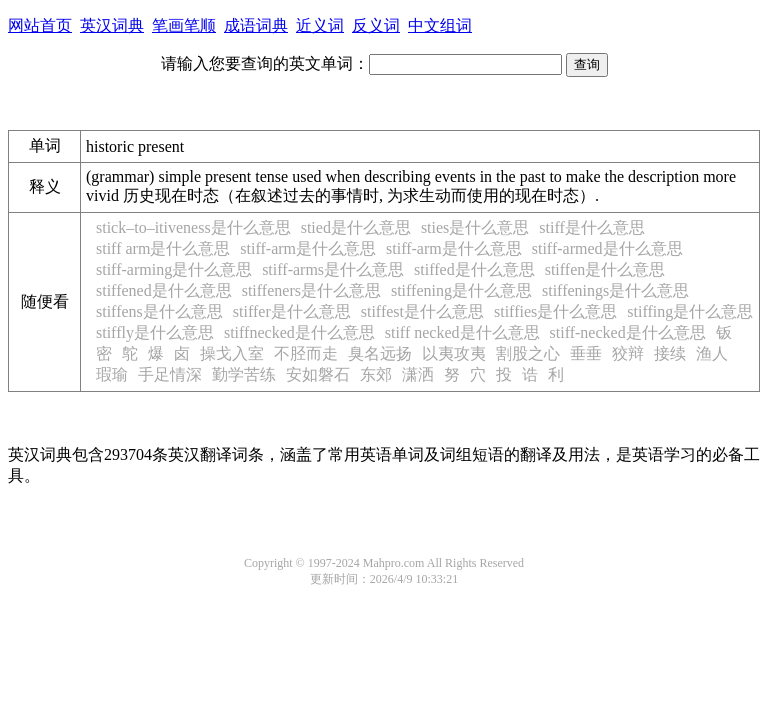  Describe the element at coordinates (555, 311) in the screenshot. I see `stiffies是什么意思` at that location.